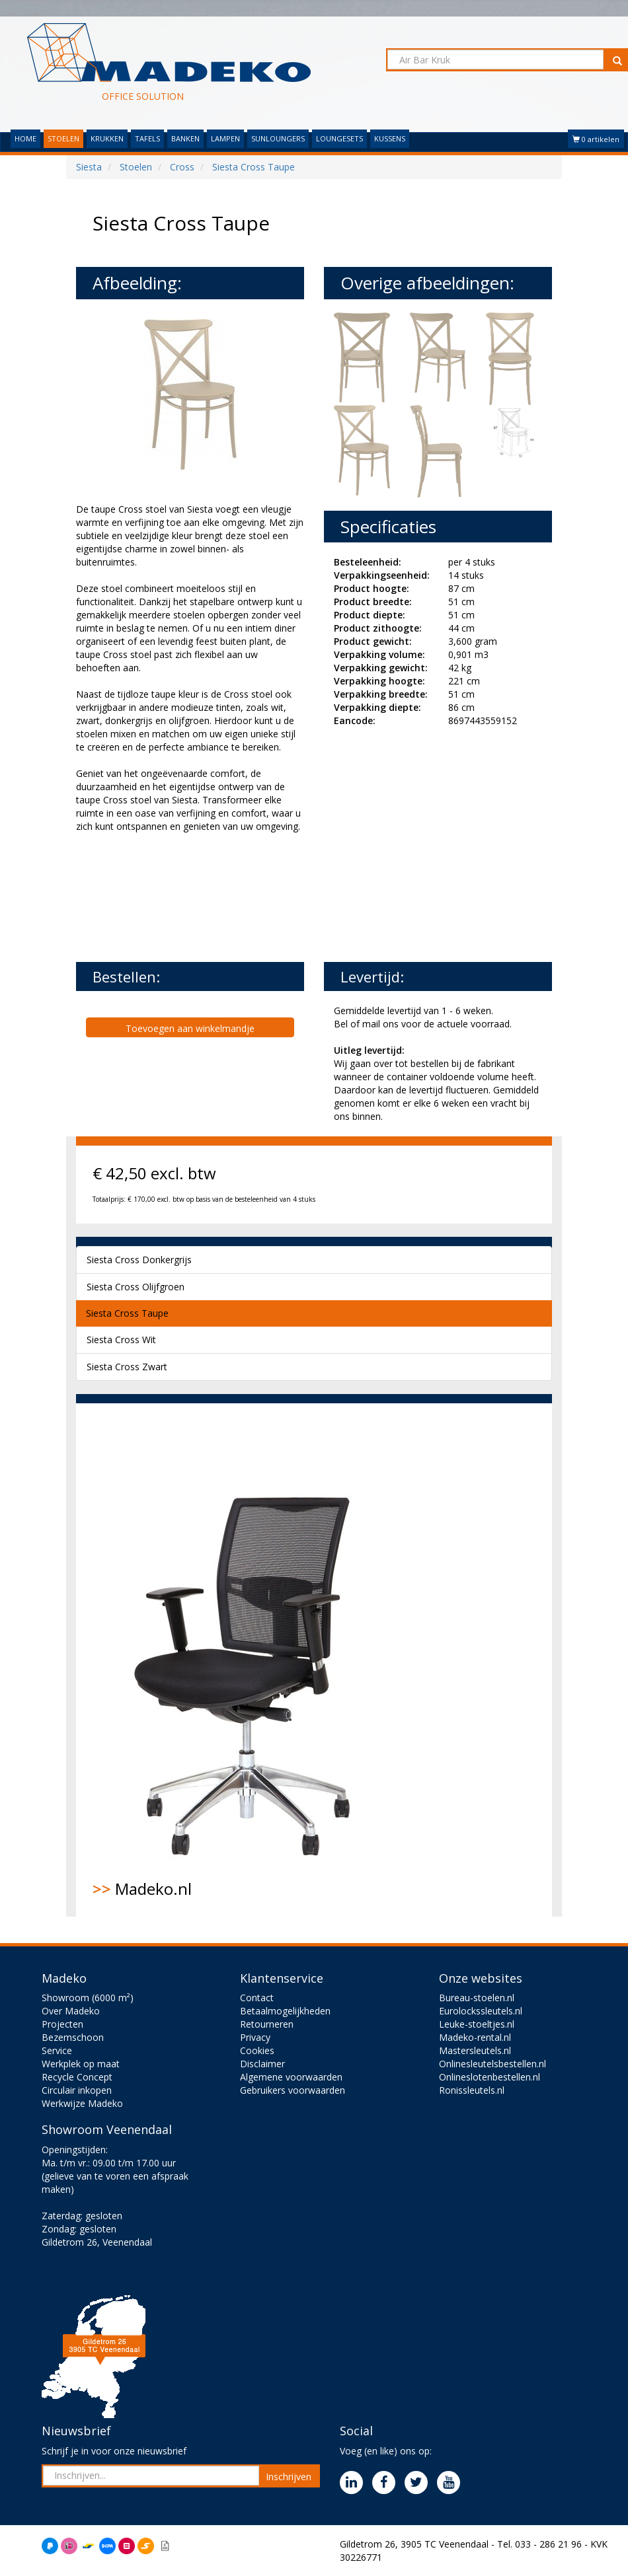 This screenshot has height=2576, width=628. What do you see at coordinates (225, 138) in the screenshot?
I see `LAMPEN` at bounding box center [225, 138].